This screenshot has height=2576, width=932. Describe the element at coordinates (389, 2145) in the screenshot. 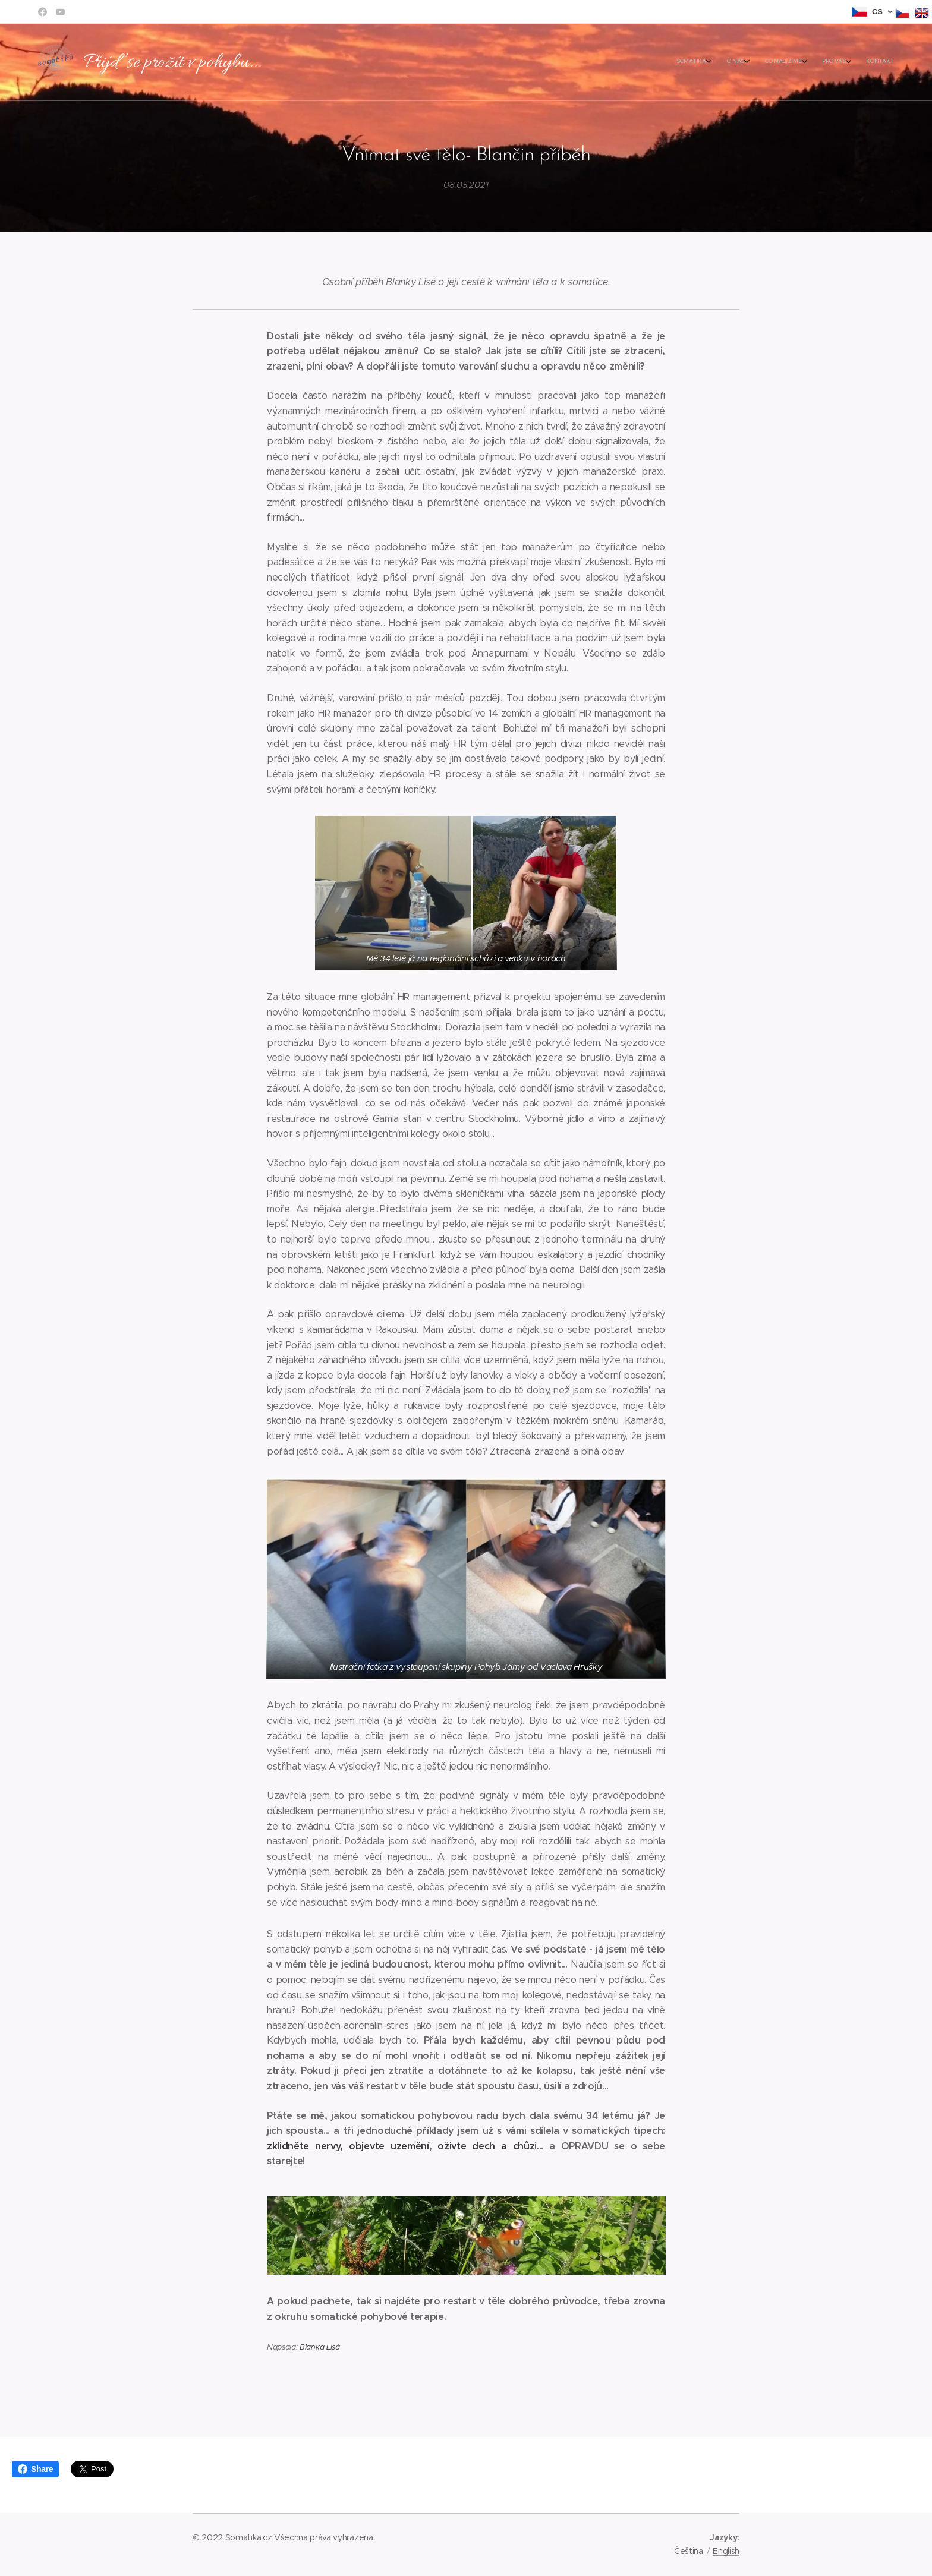

I see `objevte uzemění` at that location.